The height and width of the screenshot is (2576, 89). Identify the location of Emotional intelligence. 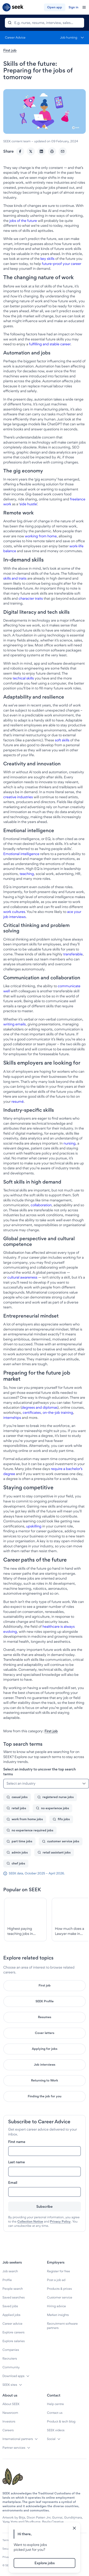
(21, 854).